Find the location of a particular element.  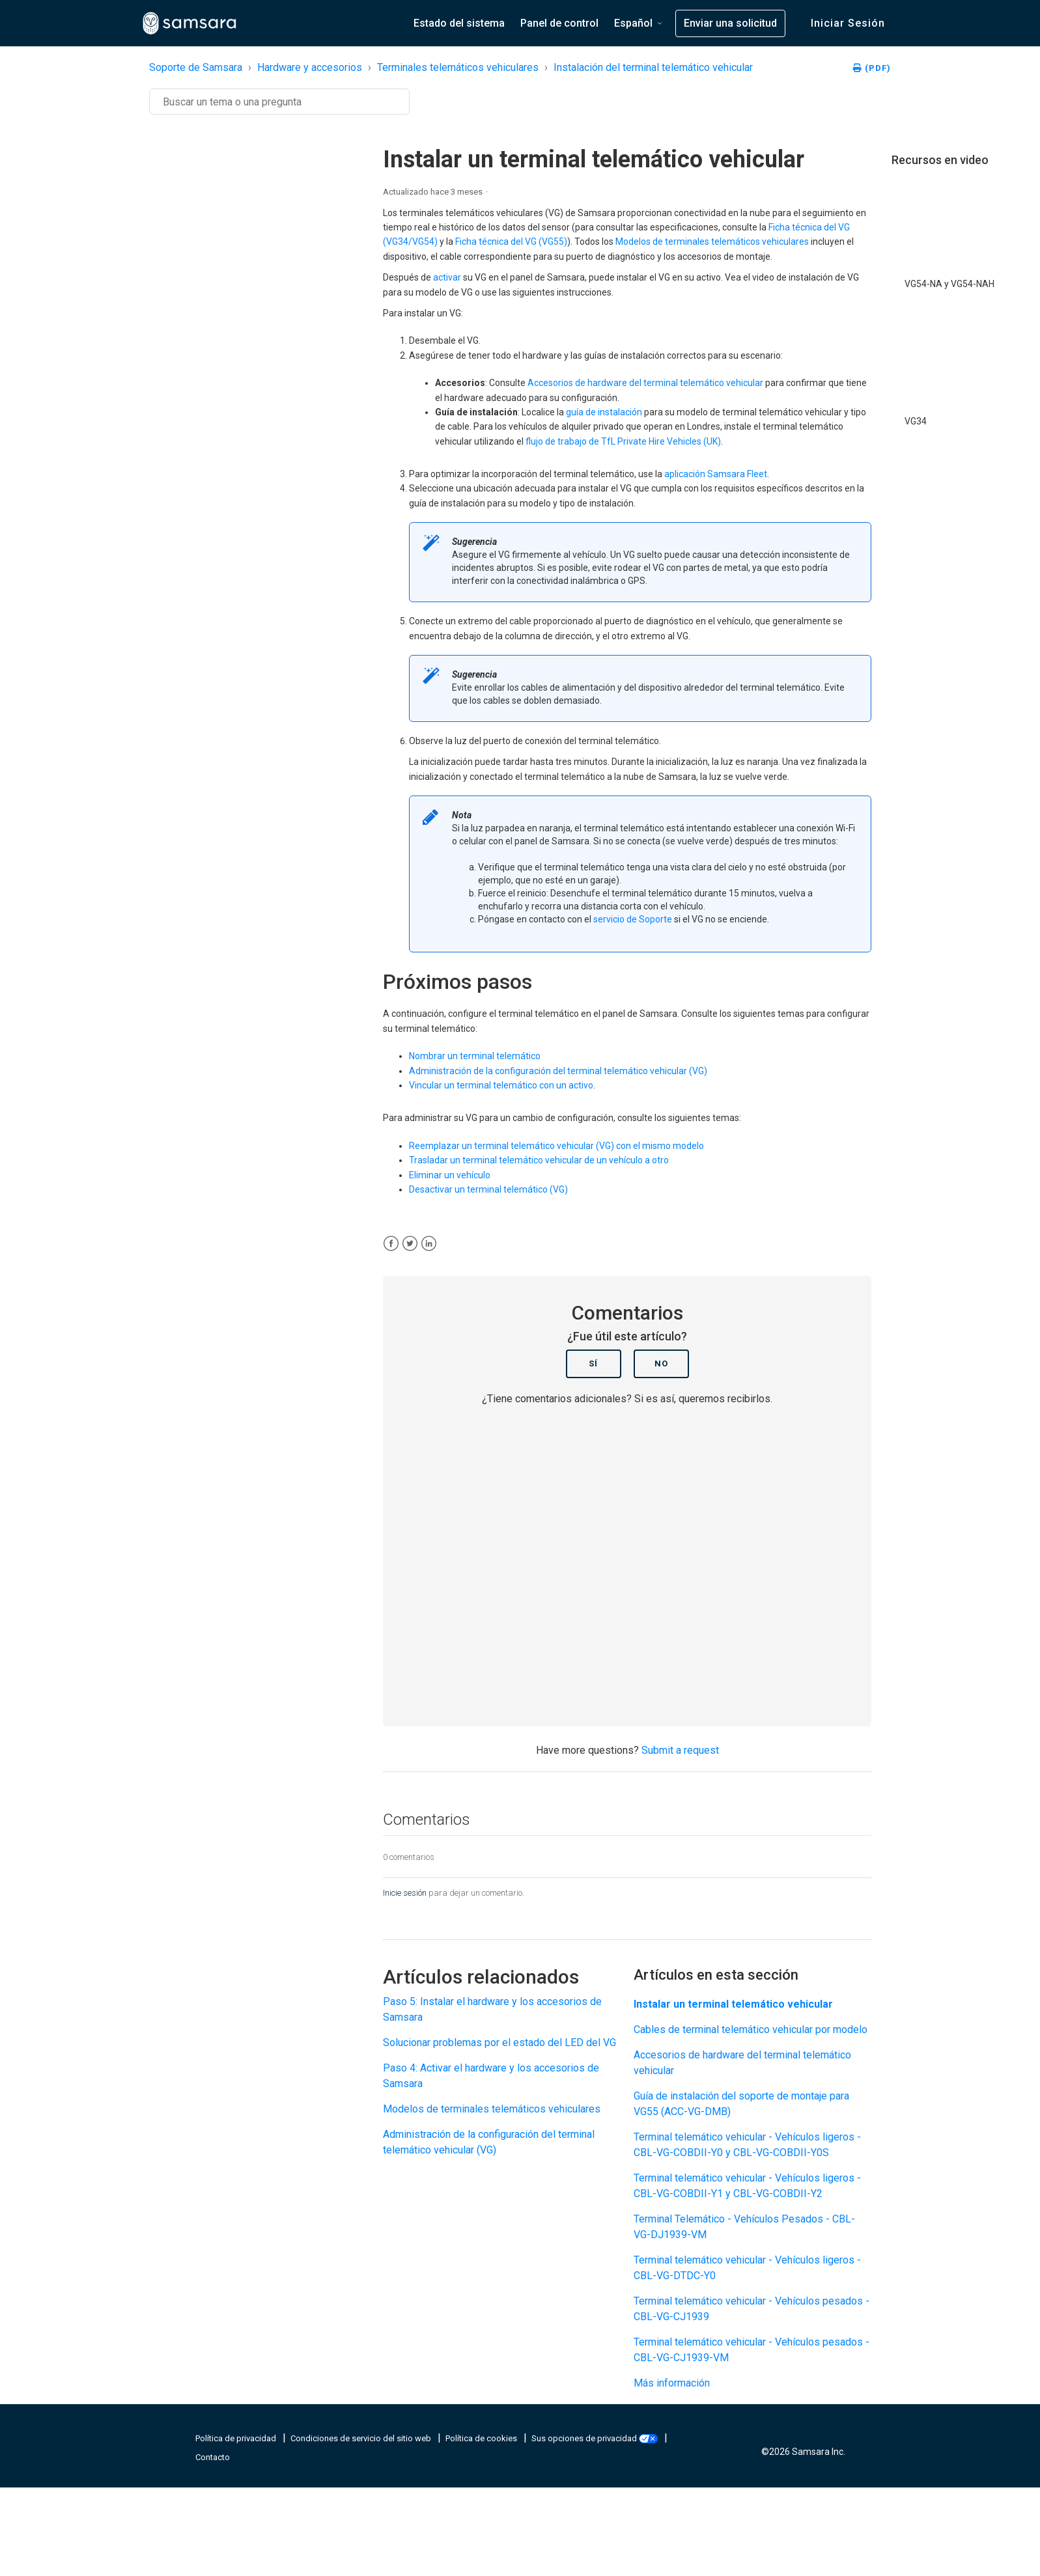

Reemplazar un terminal telemático vehicular (VG) con el mismo modelo is located at coordinates (556, 1146).